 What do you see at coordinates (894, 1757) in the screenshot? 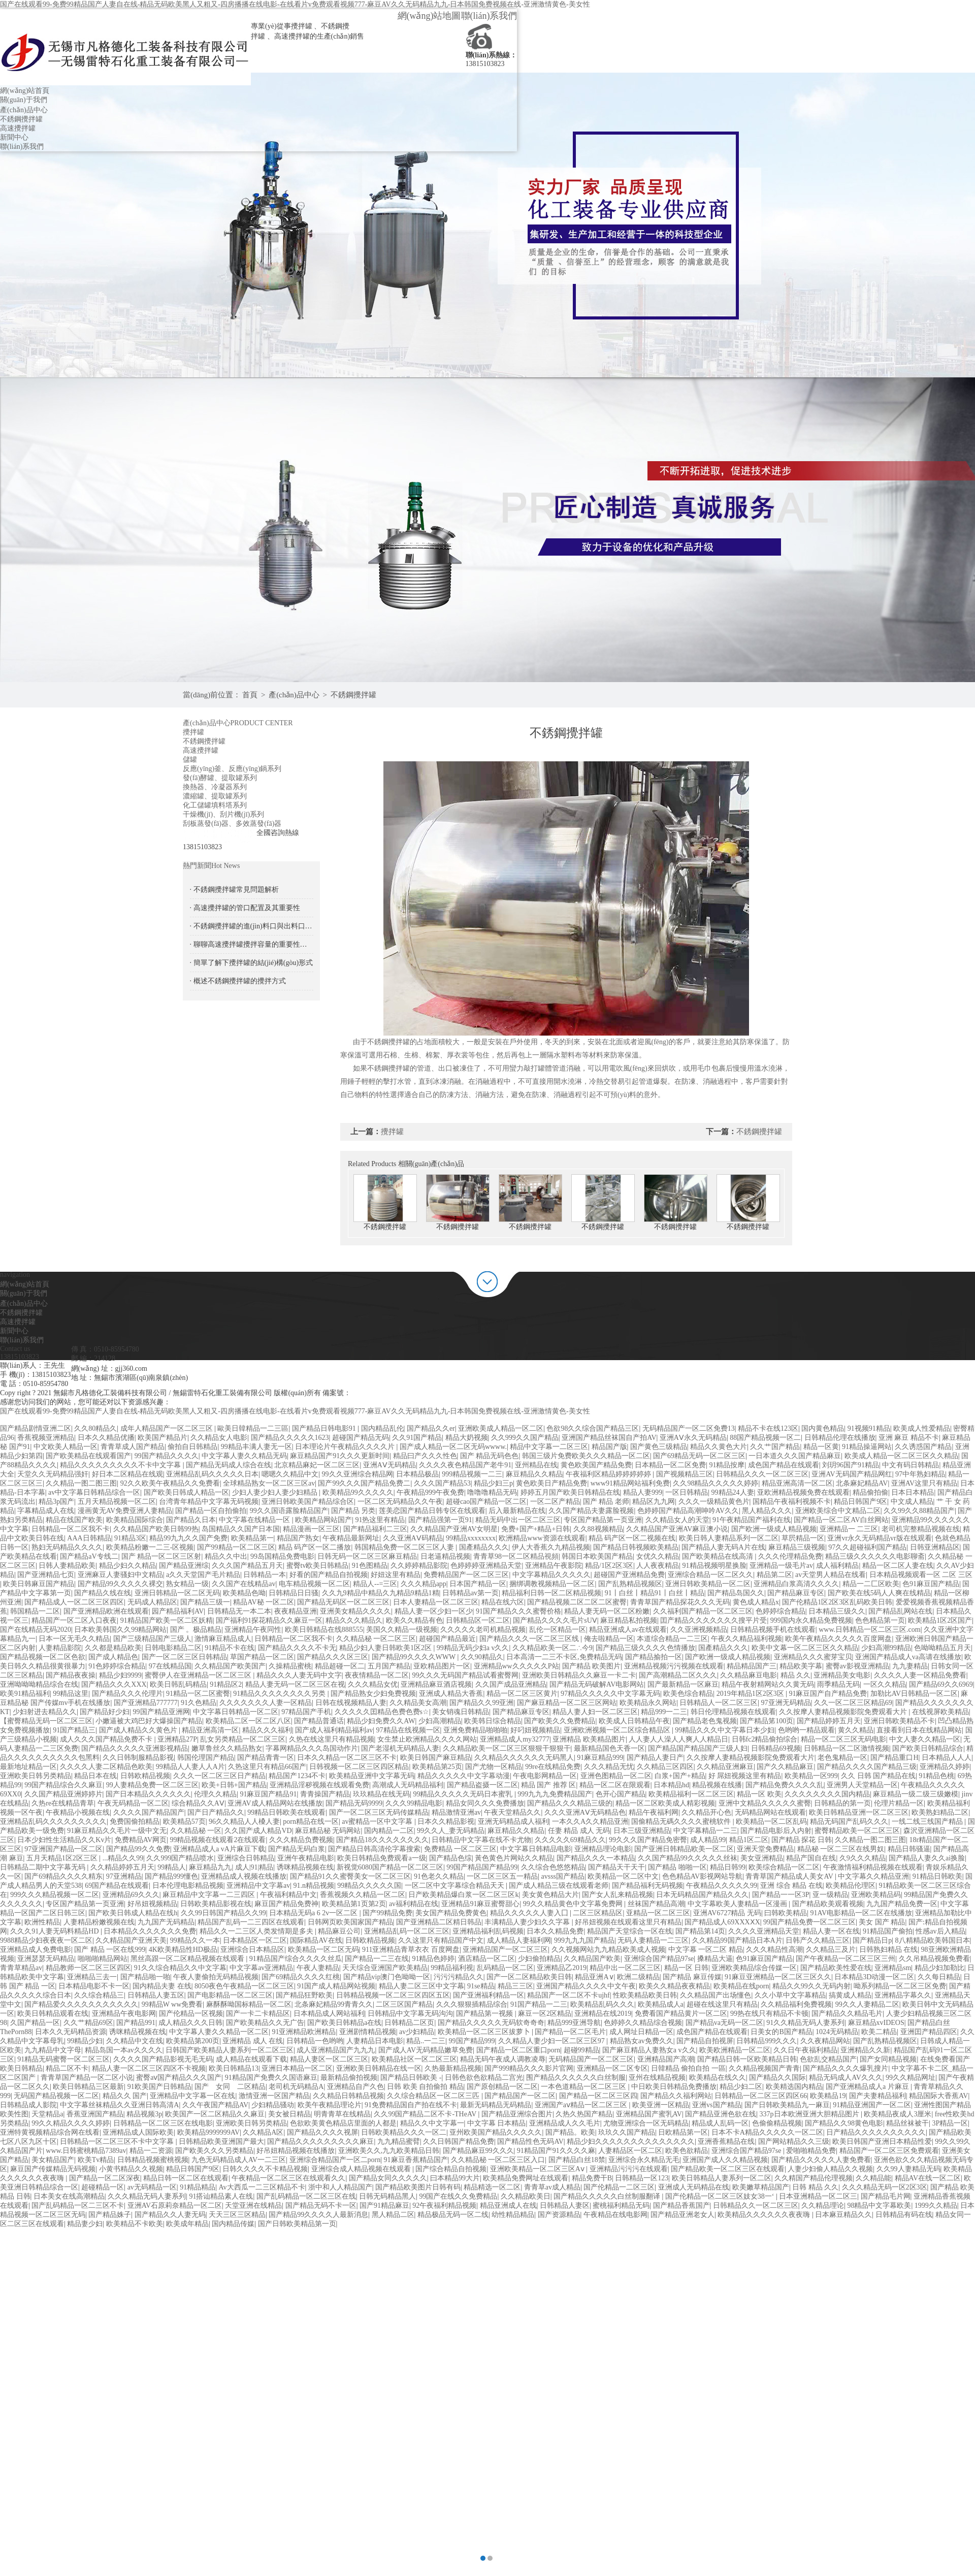
I see `国产精品重口H` at bounding box center [894, 1757].